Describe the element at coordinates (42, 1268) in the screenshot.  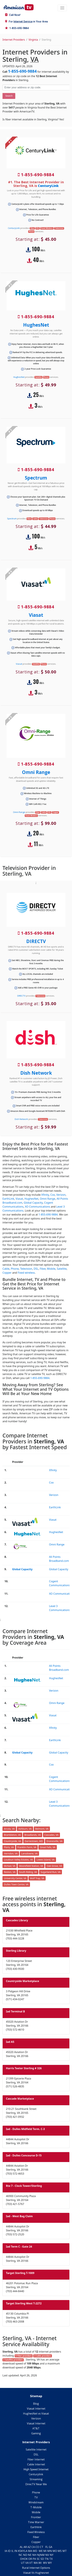
I see `Fiber` at that location.